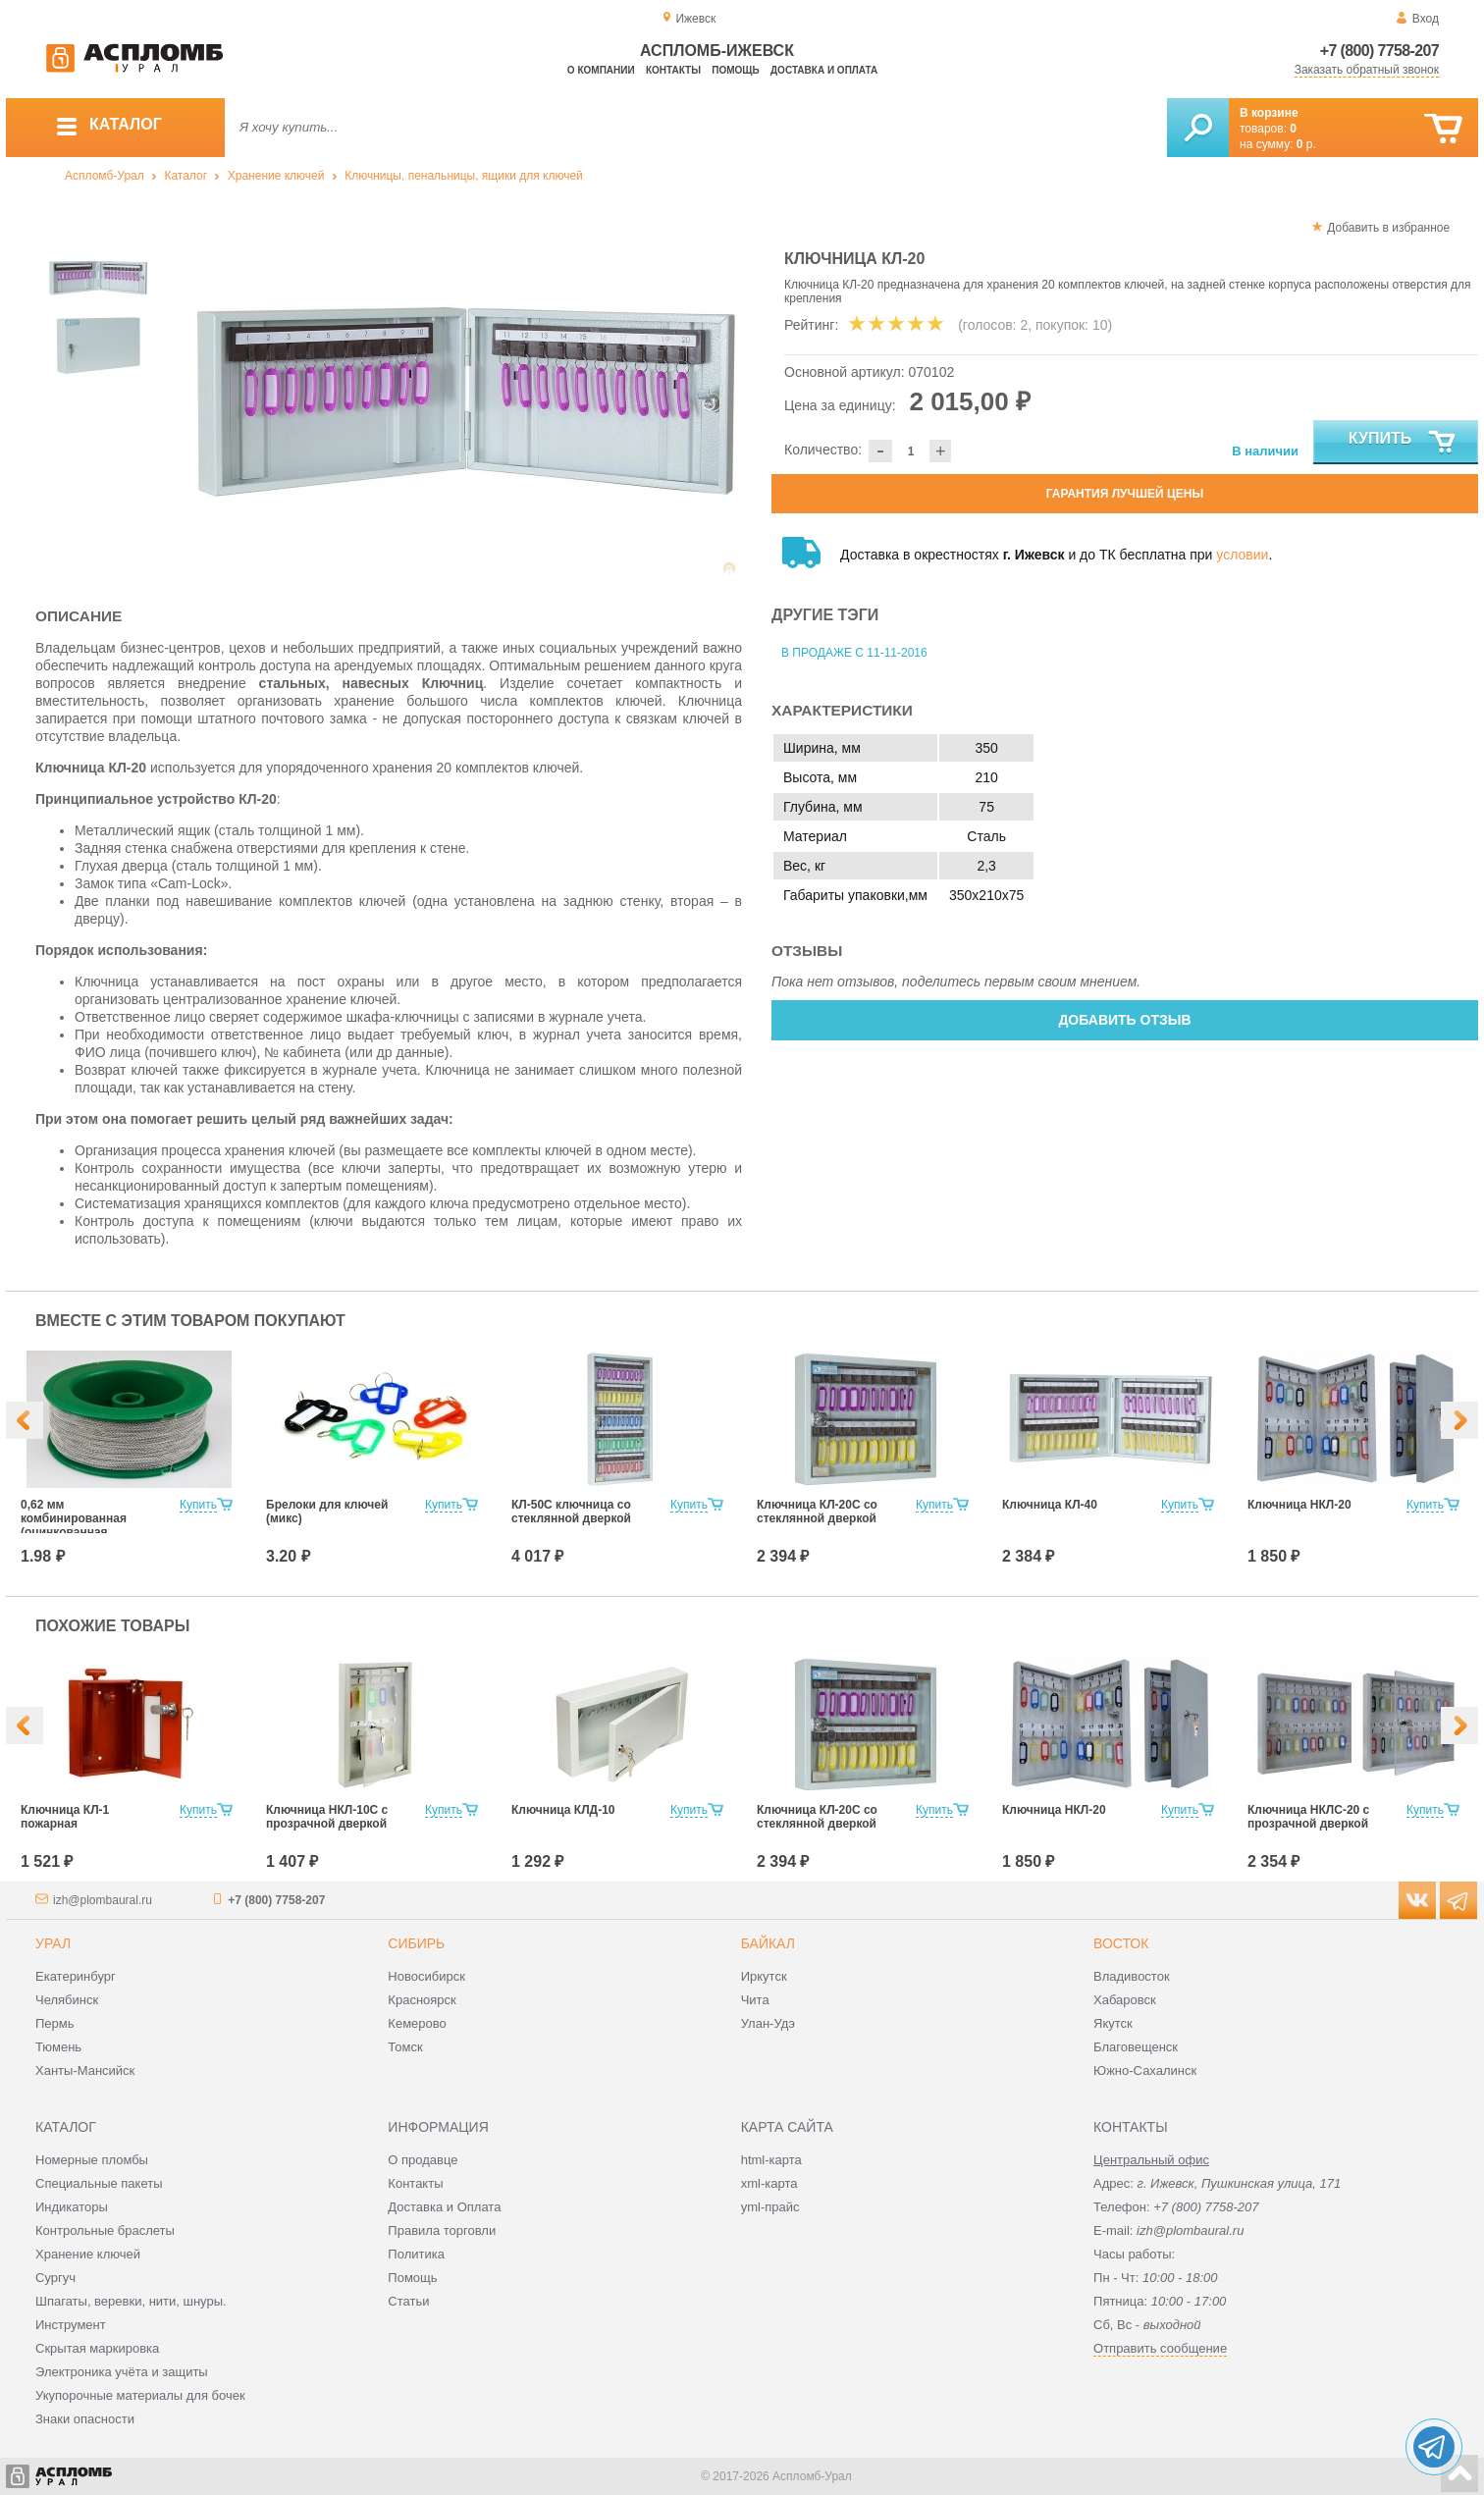 The image size is (1484, 2495). What do you see at coordinates (770, 2207) in the screenshot?
I see `yml-прайс` at bounding box center [770, 2207].